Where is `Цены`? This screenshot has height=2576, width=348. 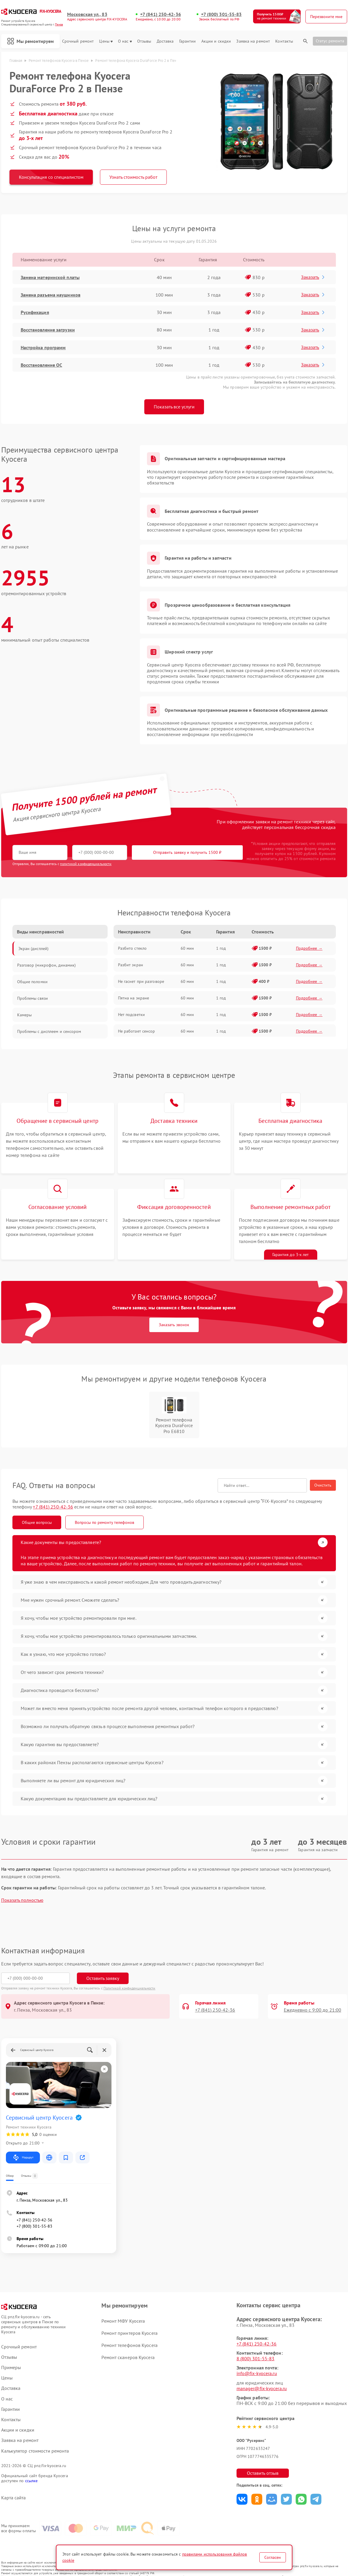 Цены is located at coordinates (105, 41).